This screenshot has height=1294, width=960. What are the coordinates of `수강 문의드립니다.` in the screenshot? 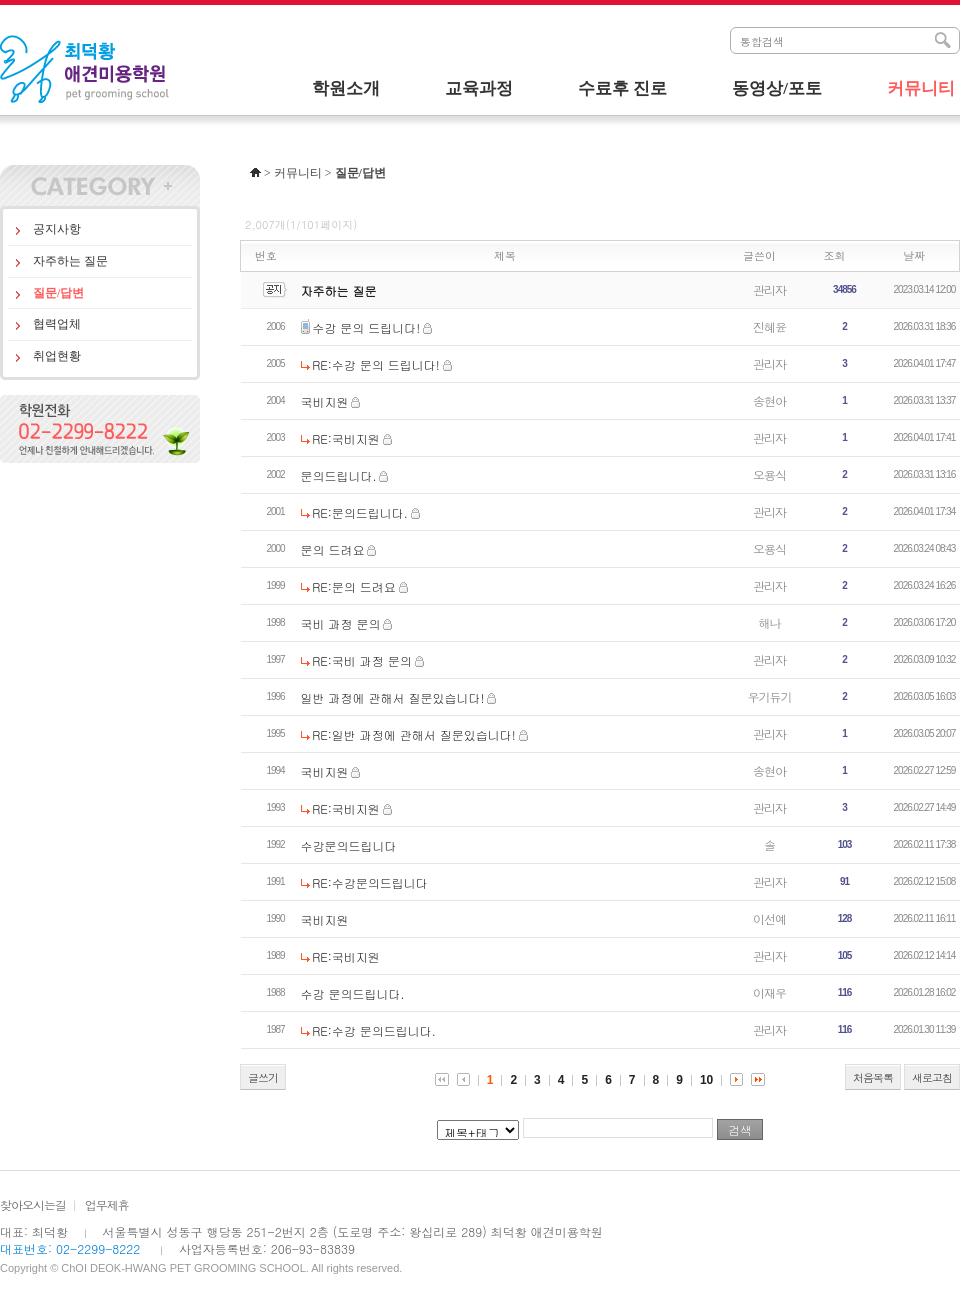 It's located at (353, 993).